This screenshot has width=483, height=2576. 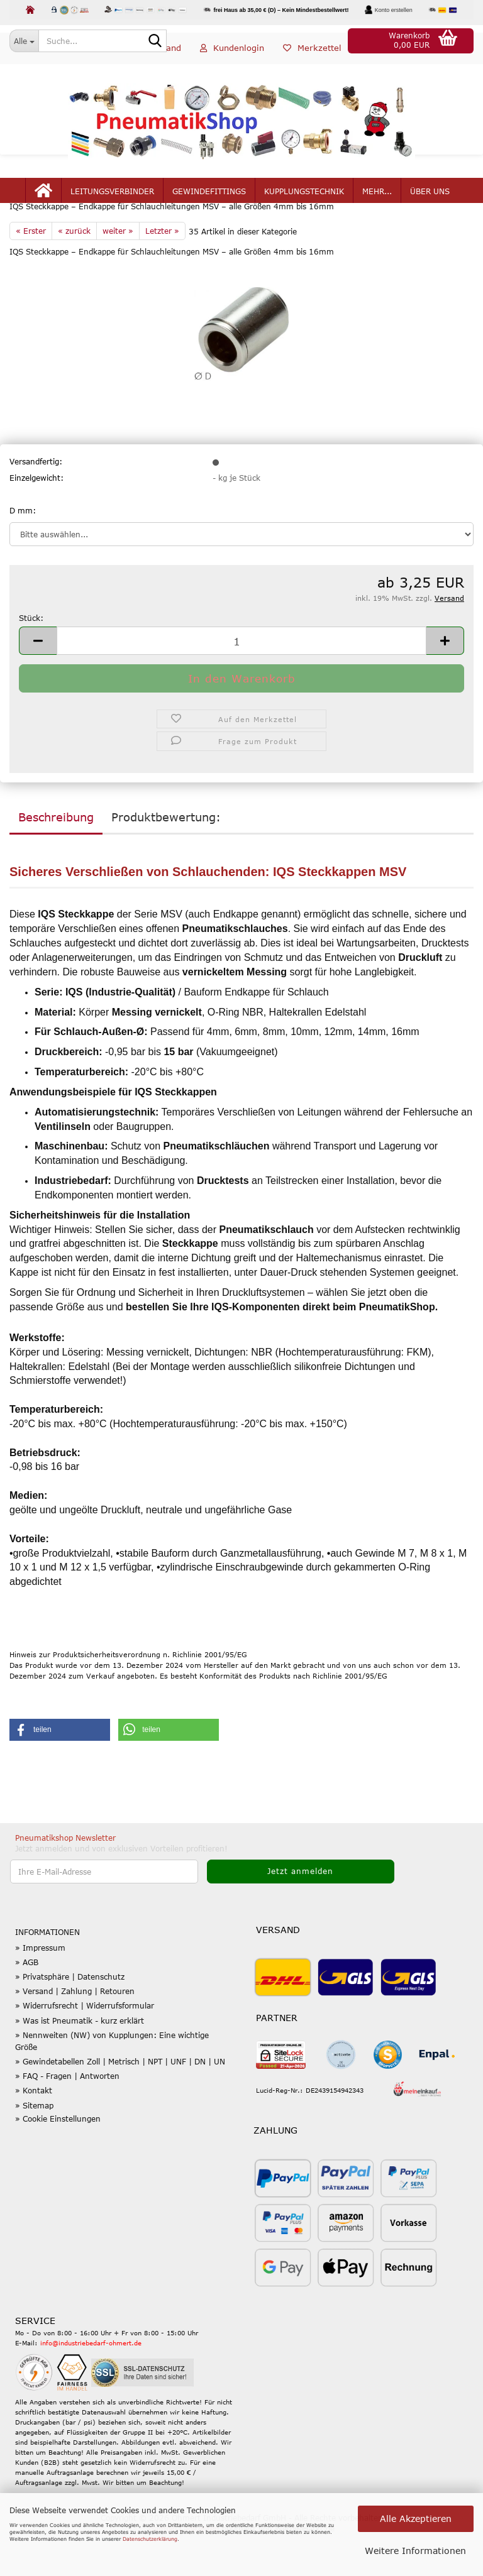 I want to click on Produktbewertung:, so click(x=166, y=858).